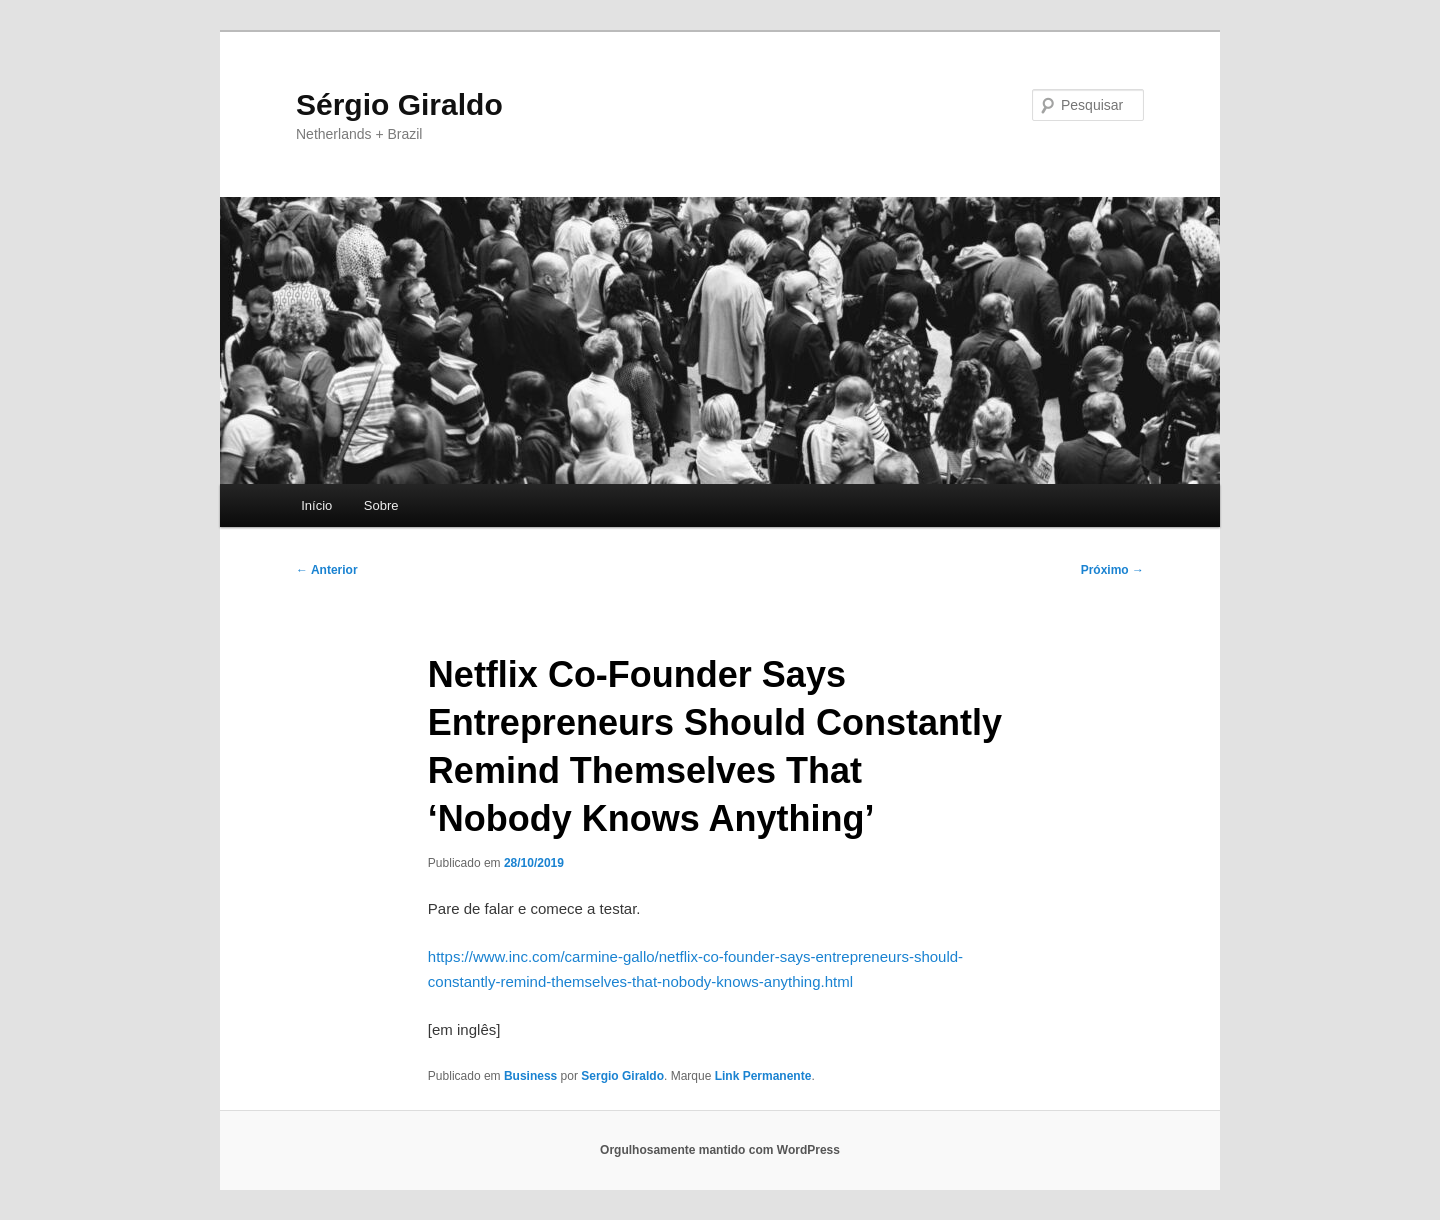 This screenshot has height=1220, width=1440. I want to click on Início, so click(316, 505).